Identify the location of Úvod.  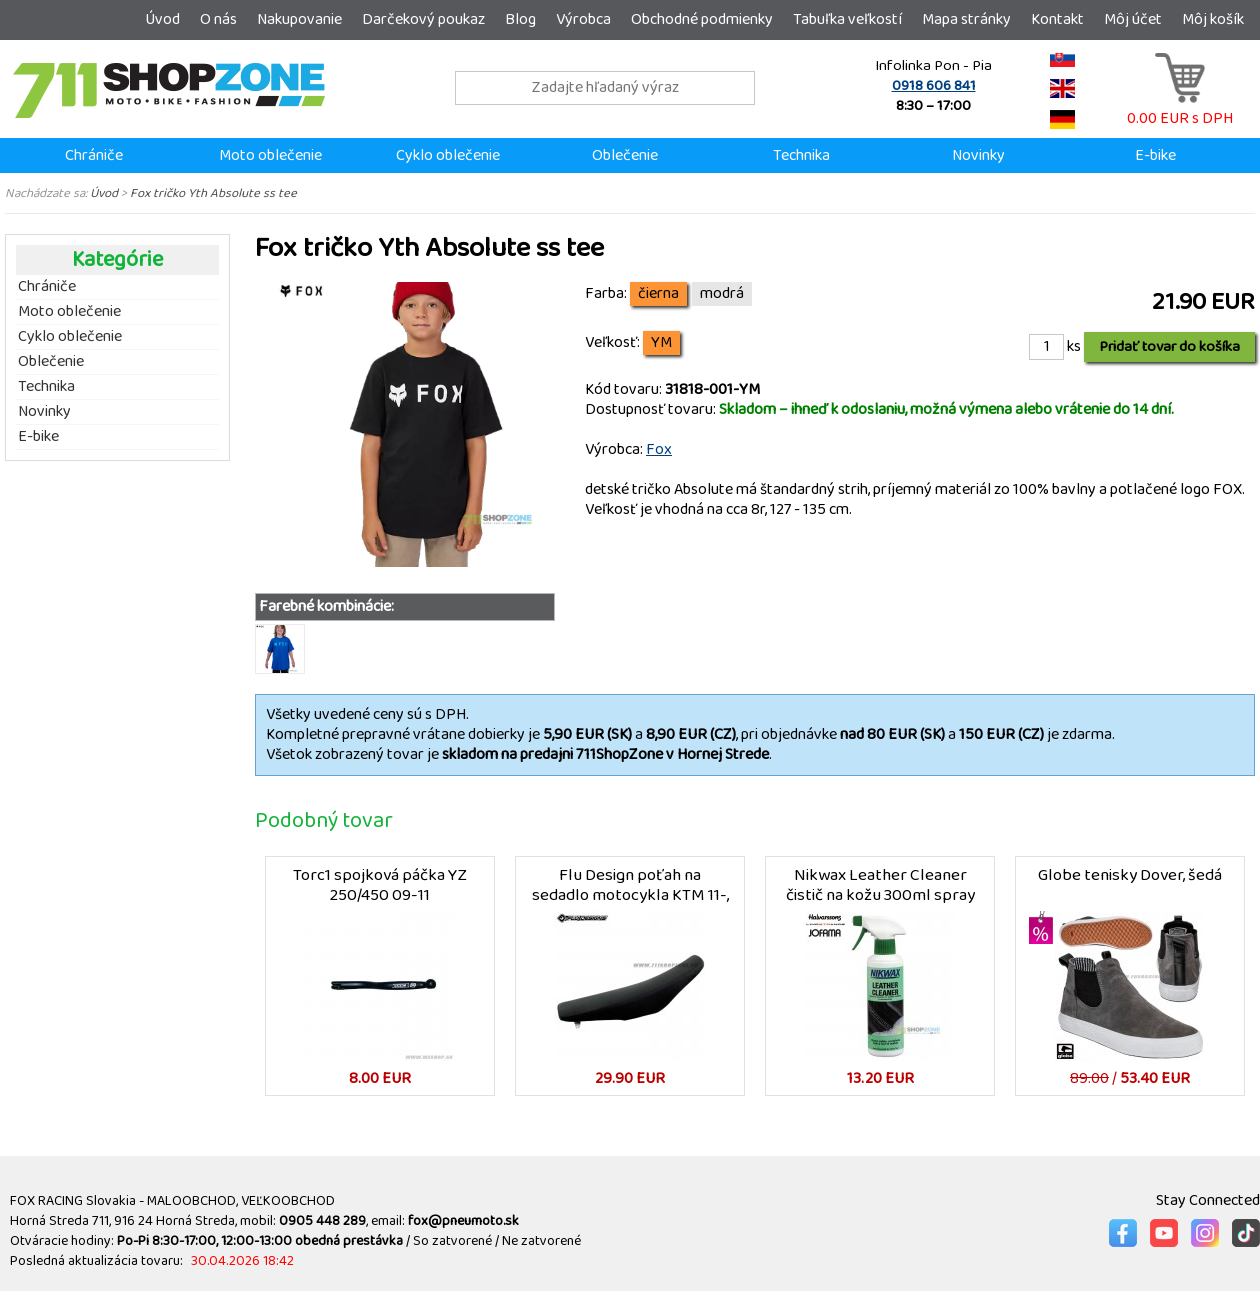
(162, 19).